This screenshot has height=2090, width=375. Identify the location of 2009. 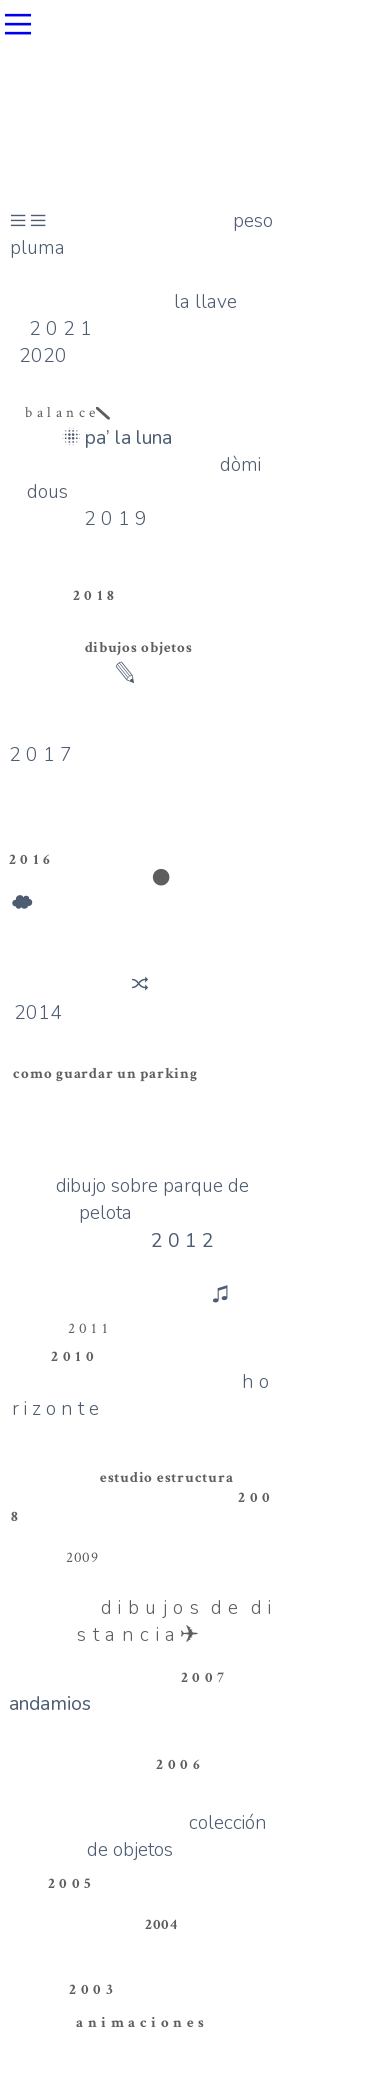
(82, 1557).